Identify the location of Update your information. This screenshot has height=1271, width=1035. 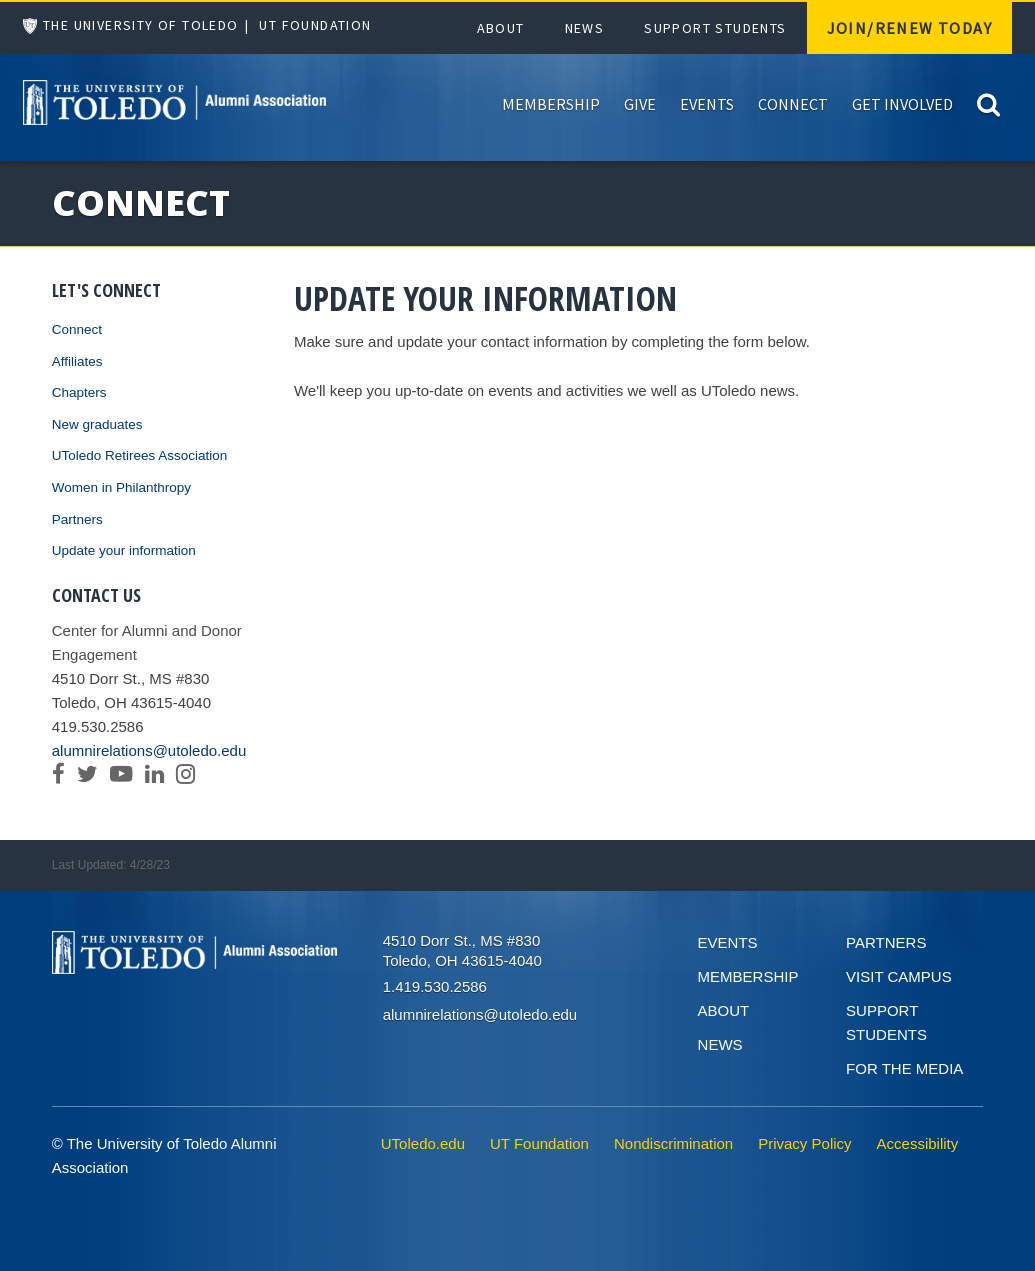
(124, 550).